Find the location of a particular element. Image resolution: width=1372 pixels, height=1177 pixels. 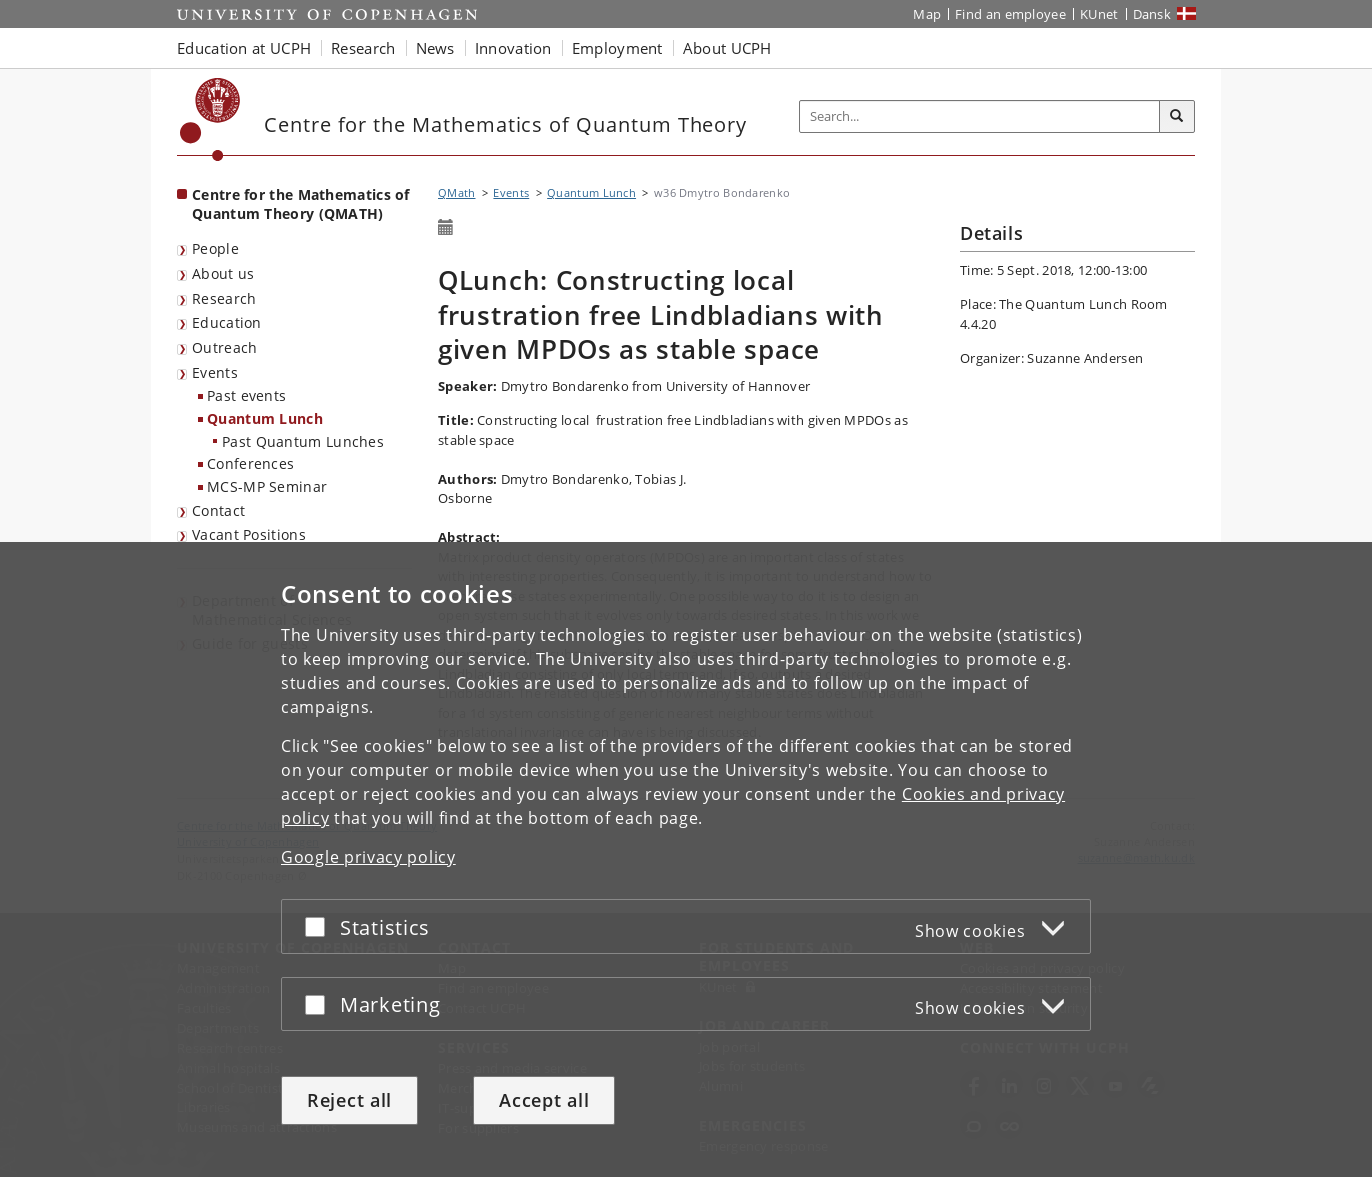

Education at UCPH [button] is located at coordinates (244, 48).